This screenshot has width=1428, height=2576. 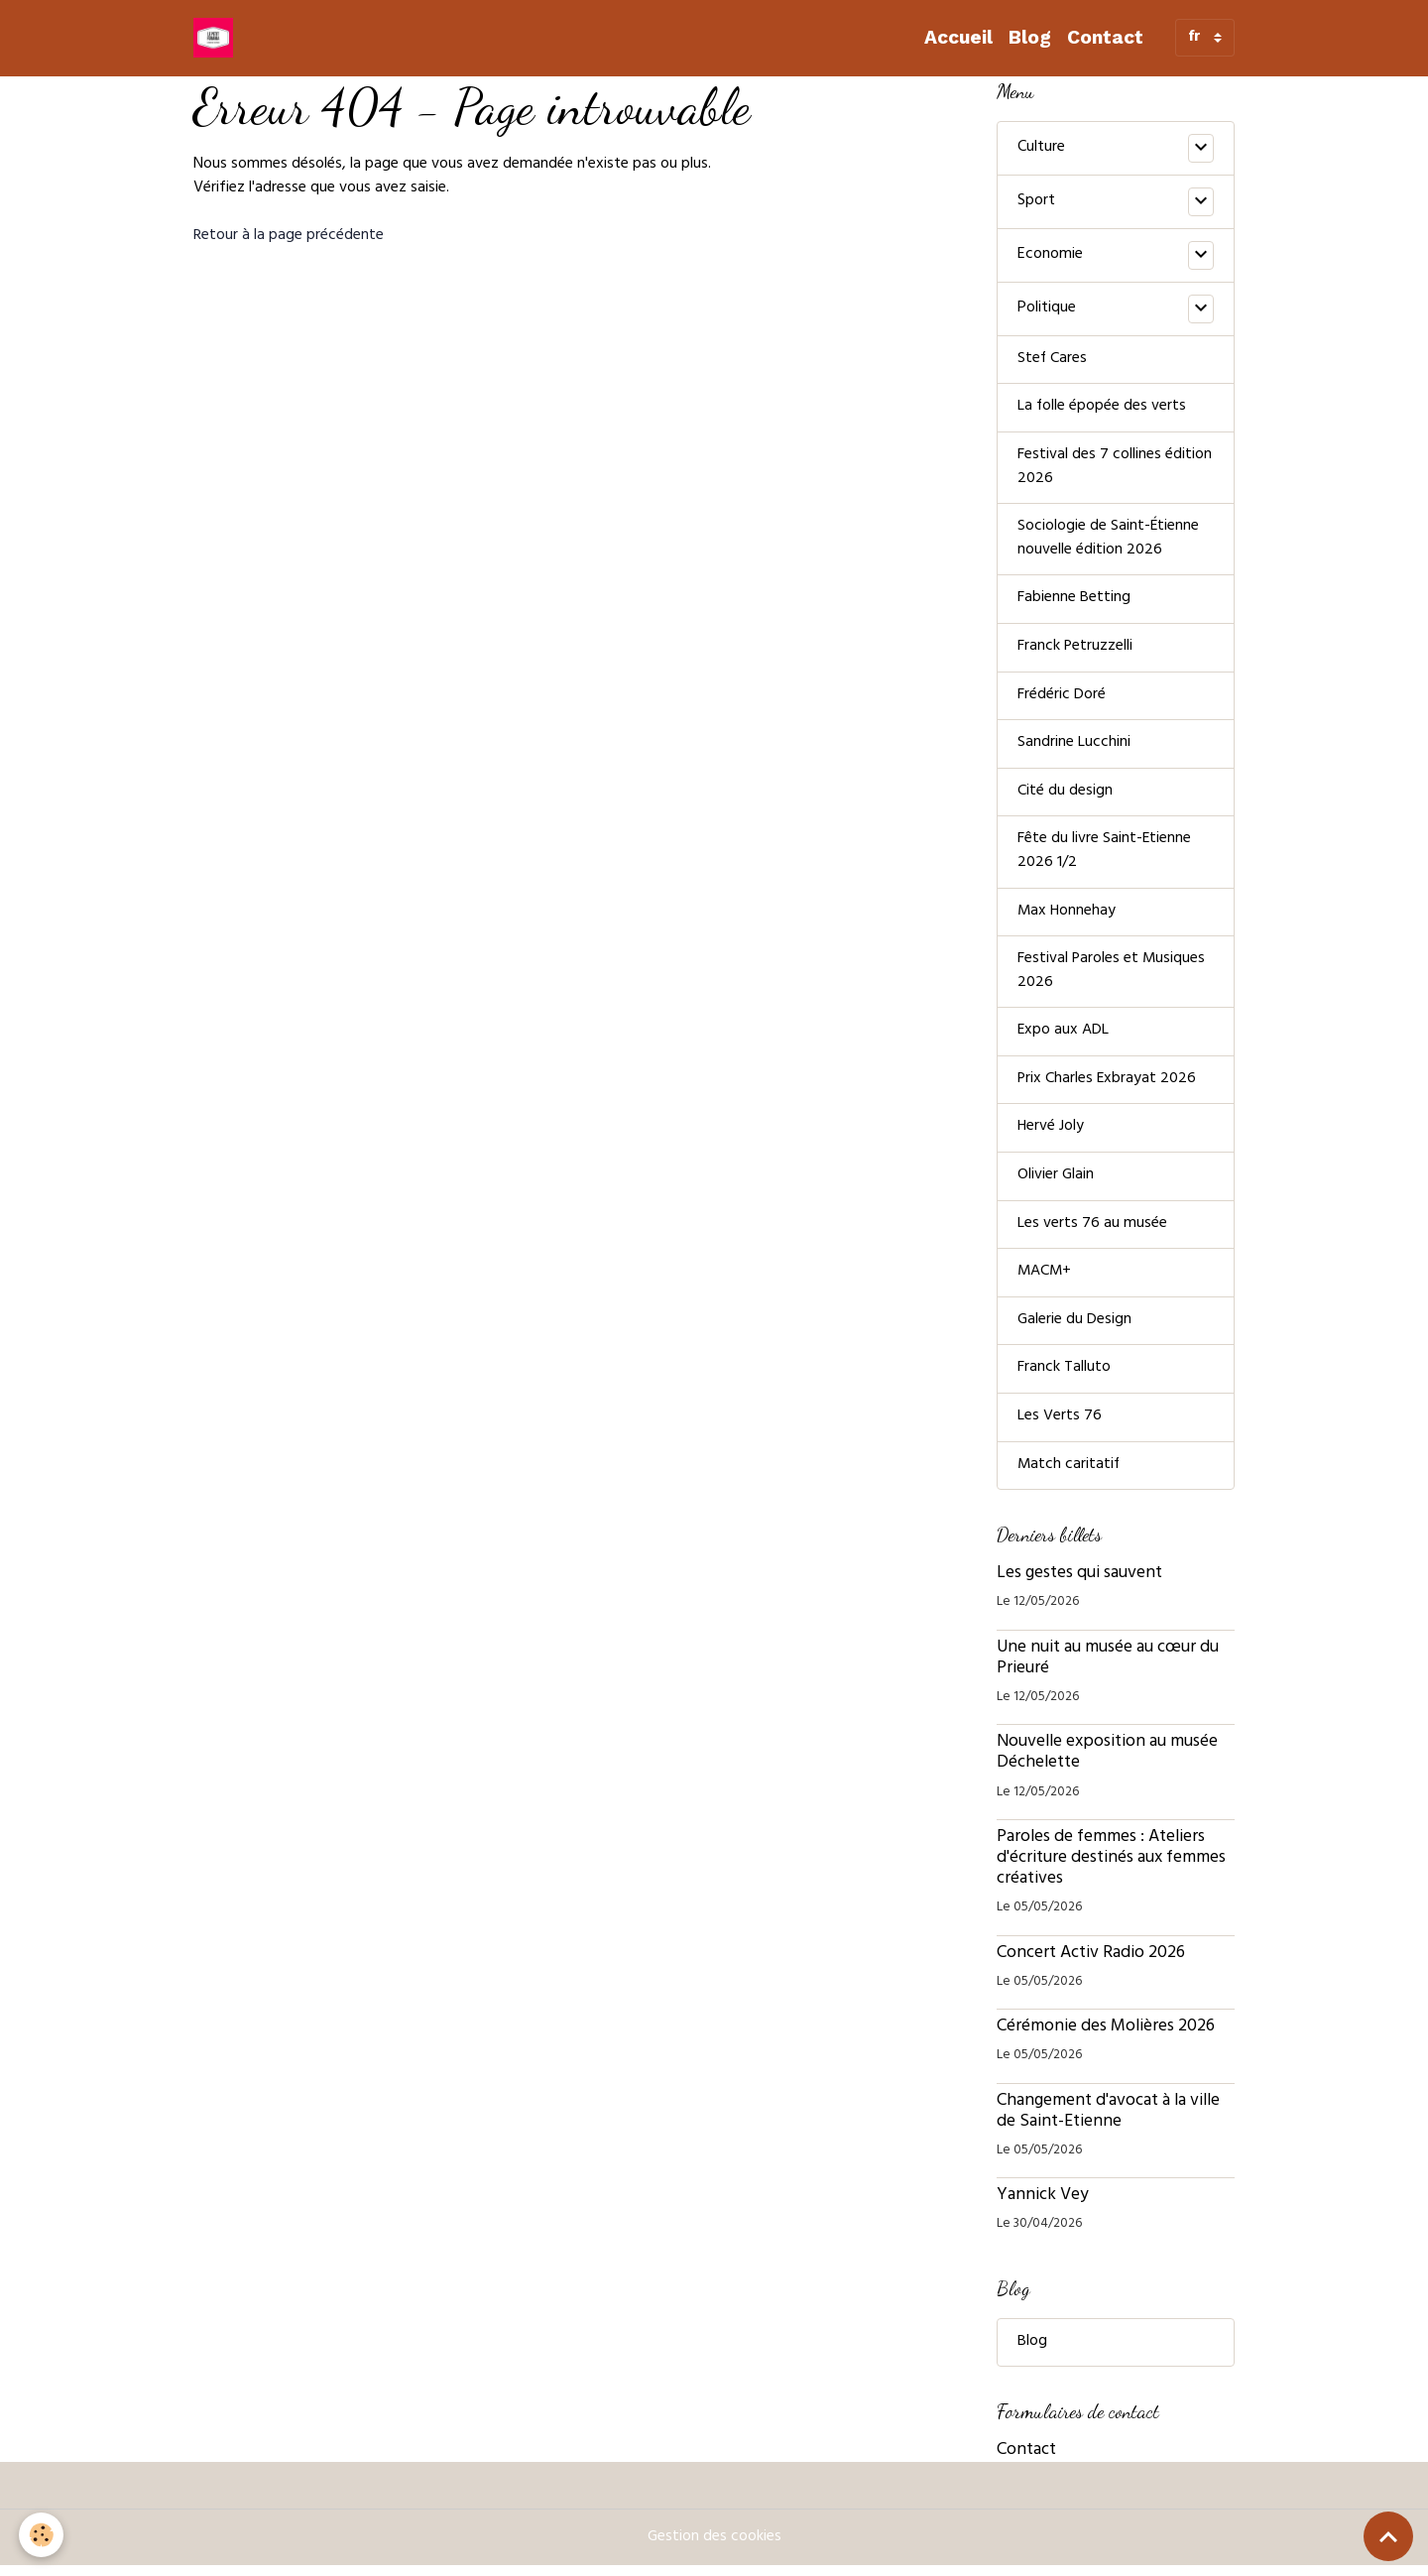 I want to click on Changement d'avocat à la ville de Saint-Etienne, so click(x=1108, y=2122).